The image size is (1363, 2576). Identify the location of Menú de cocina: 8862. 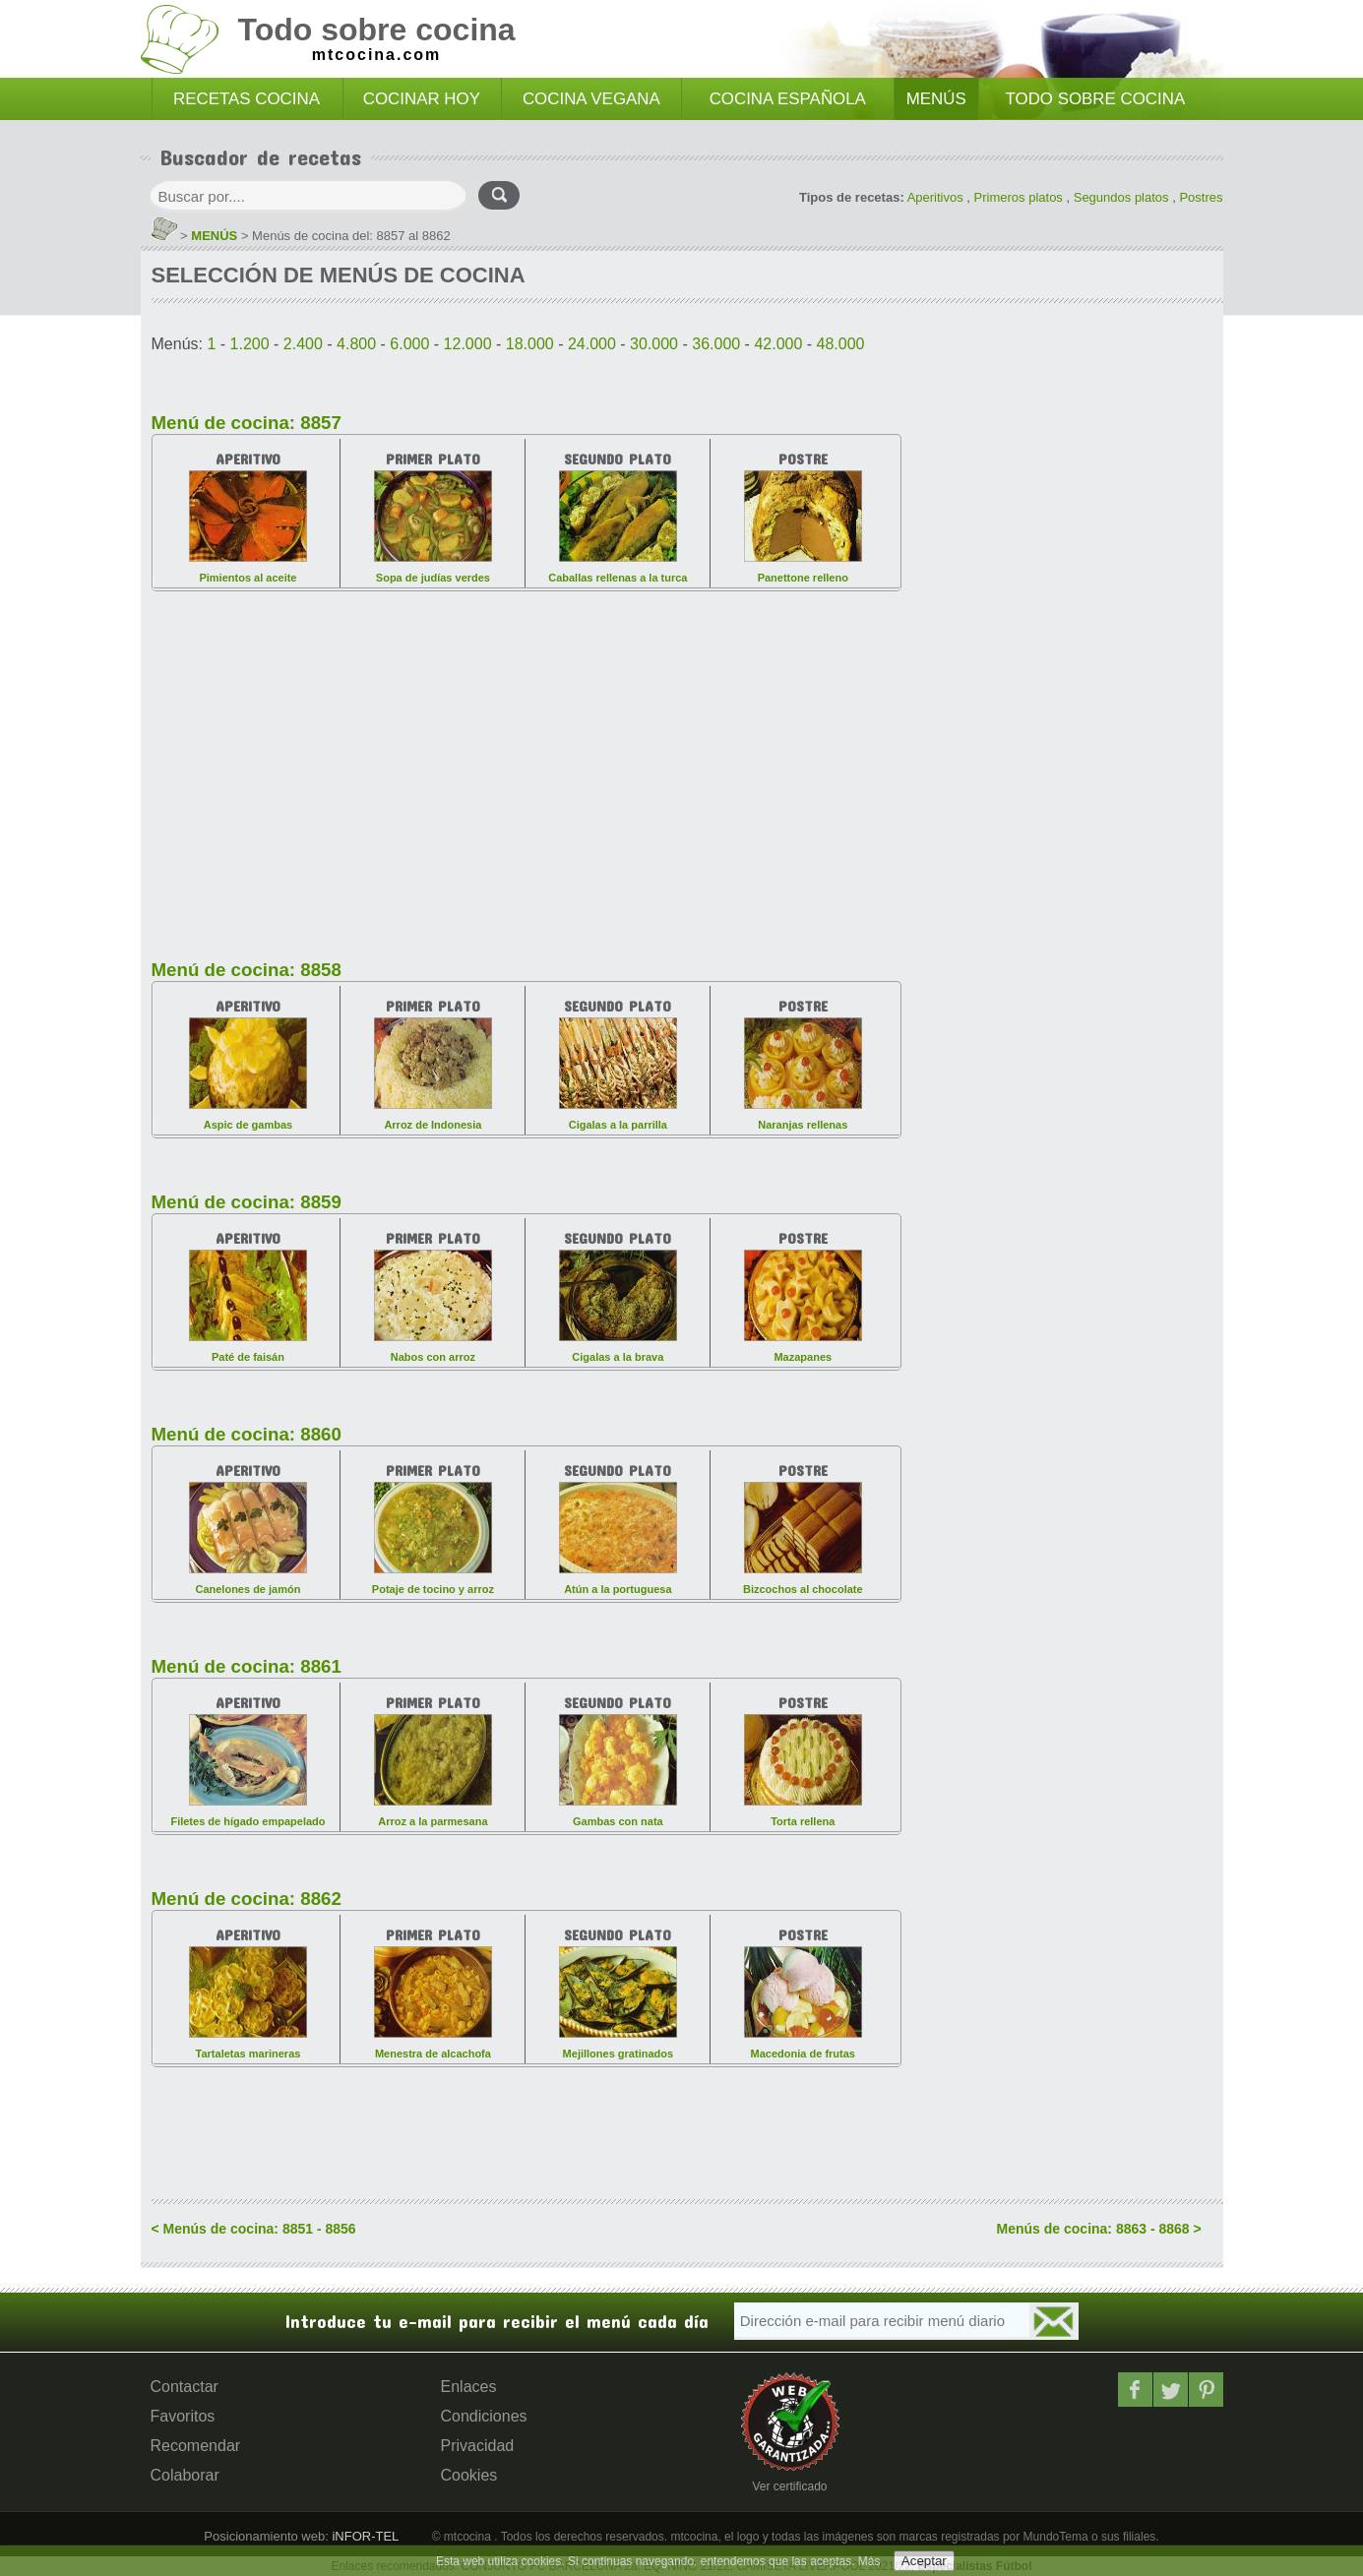
(246, 1898).